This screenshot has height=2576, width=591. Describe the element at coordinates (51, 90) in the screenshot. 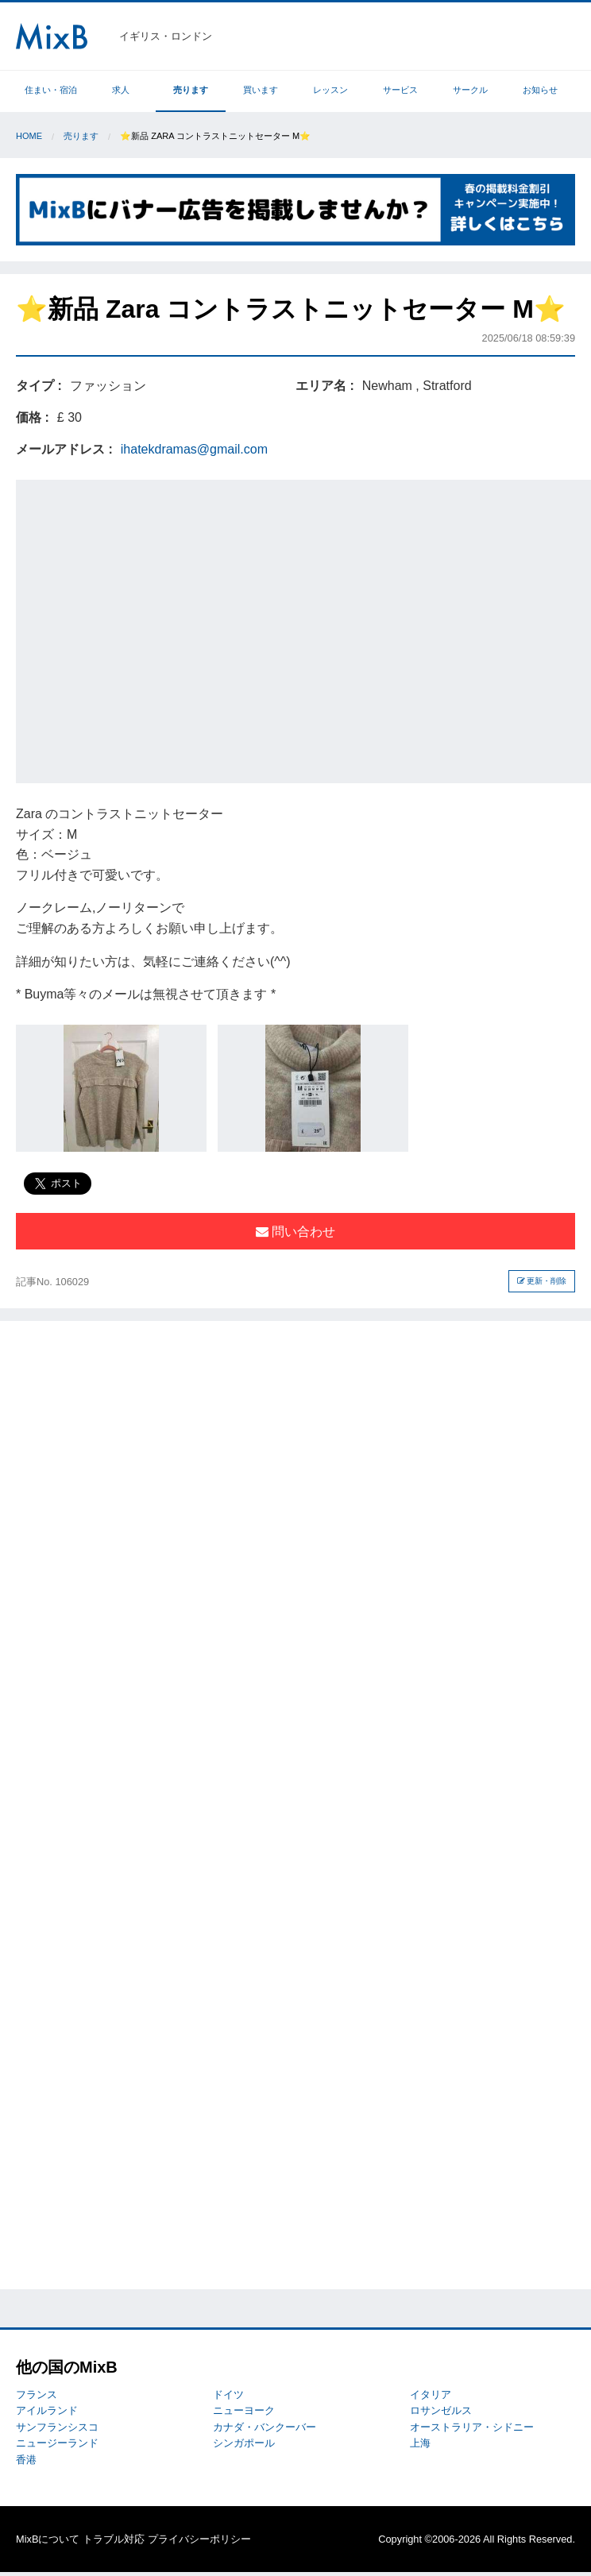

I see `住まい・宿泊` at that location.